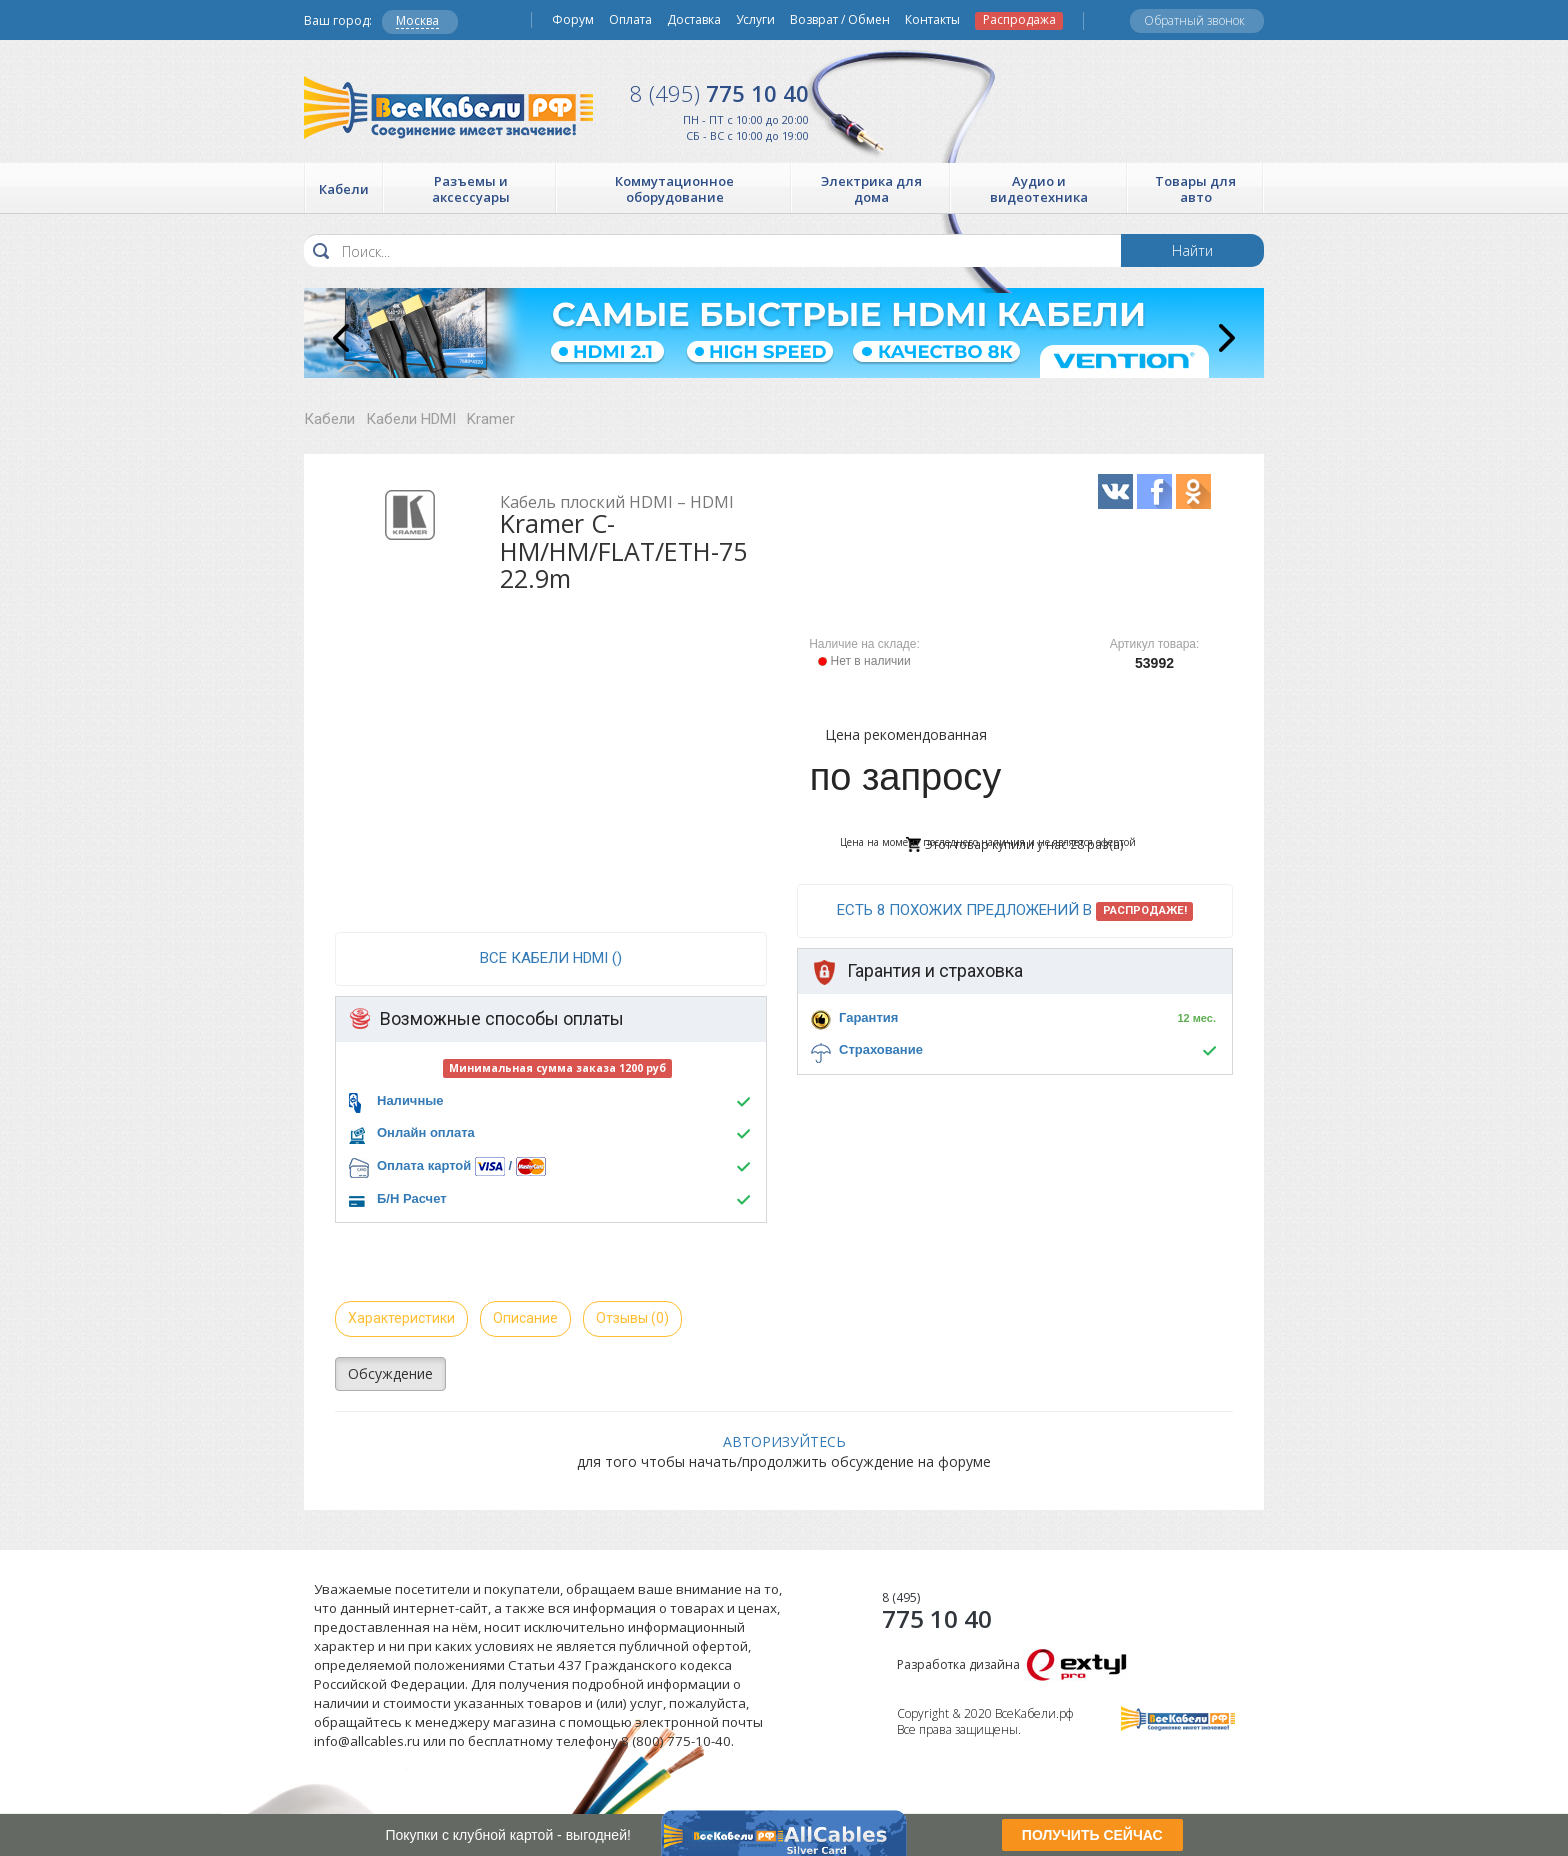  I want to click on все Кабели HDMI (), so click(551, 958).